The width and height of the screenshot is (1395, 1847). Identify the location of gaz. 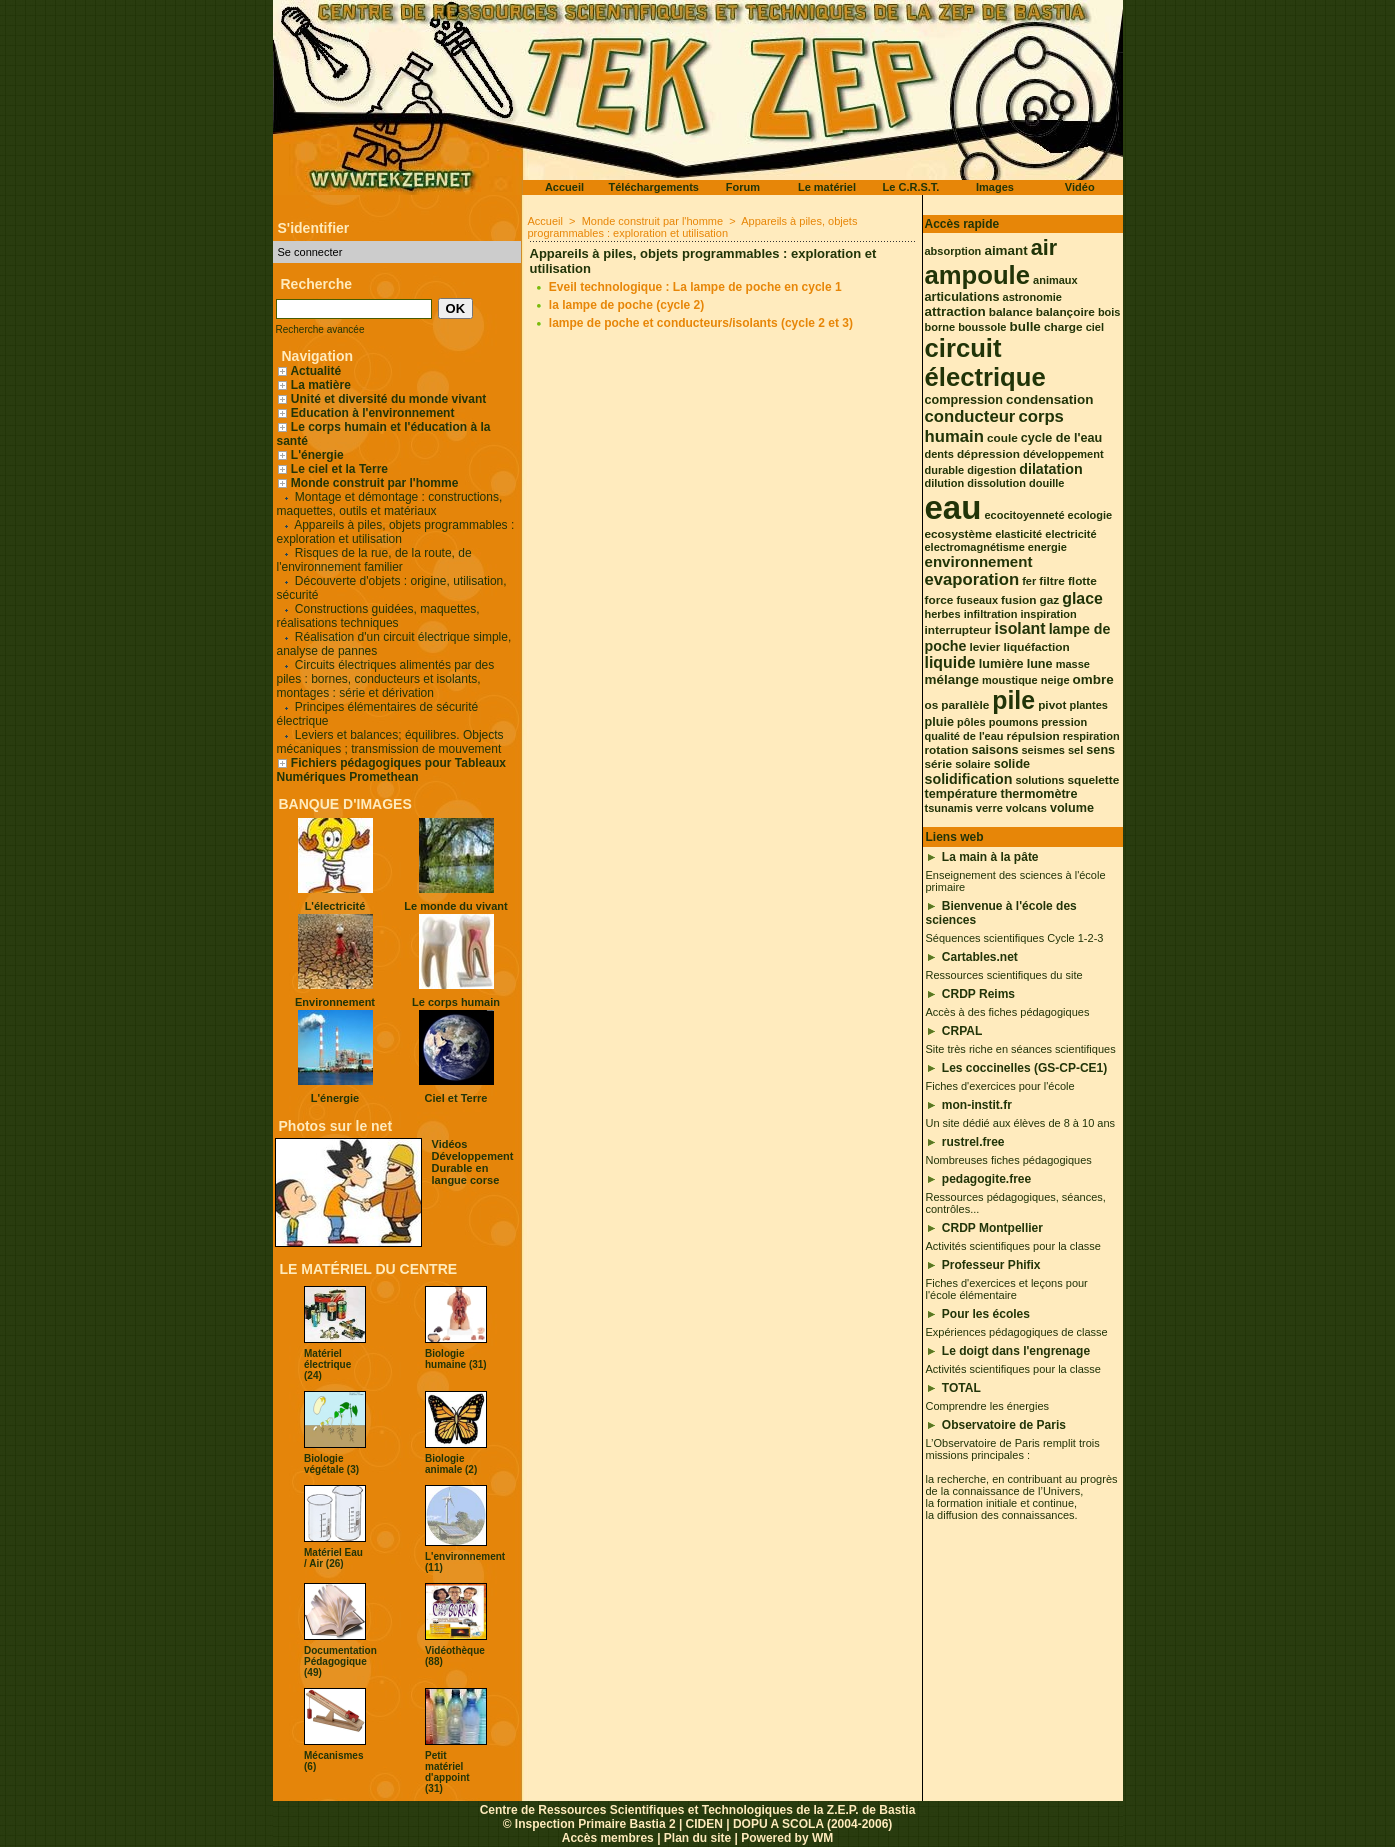
(1050, 600).